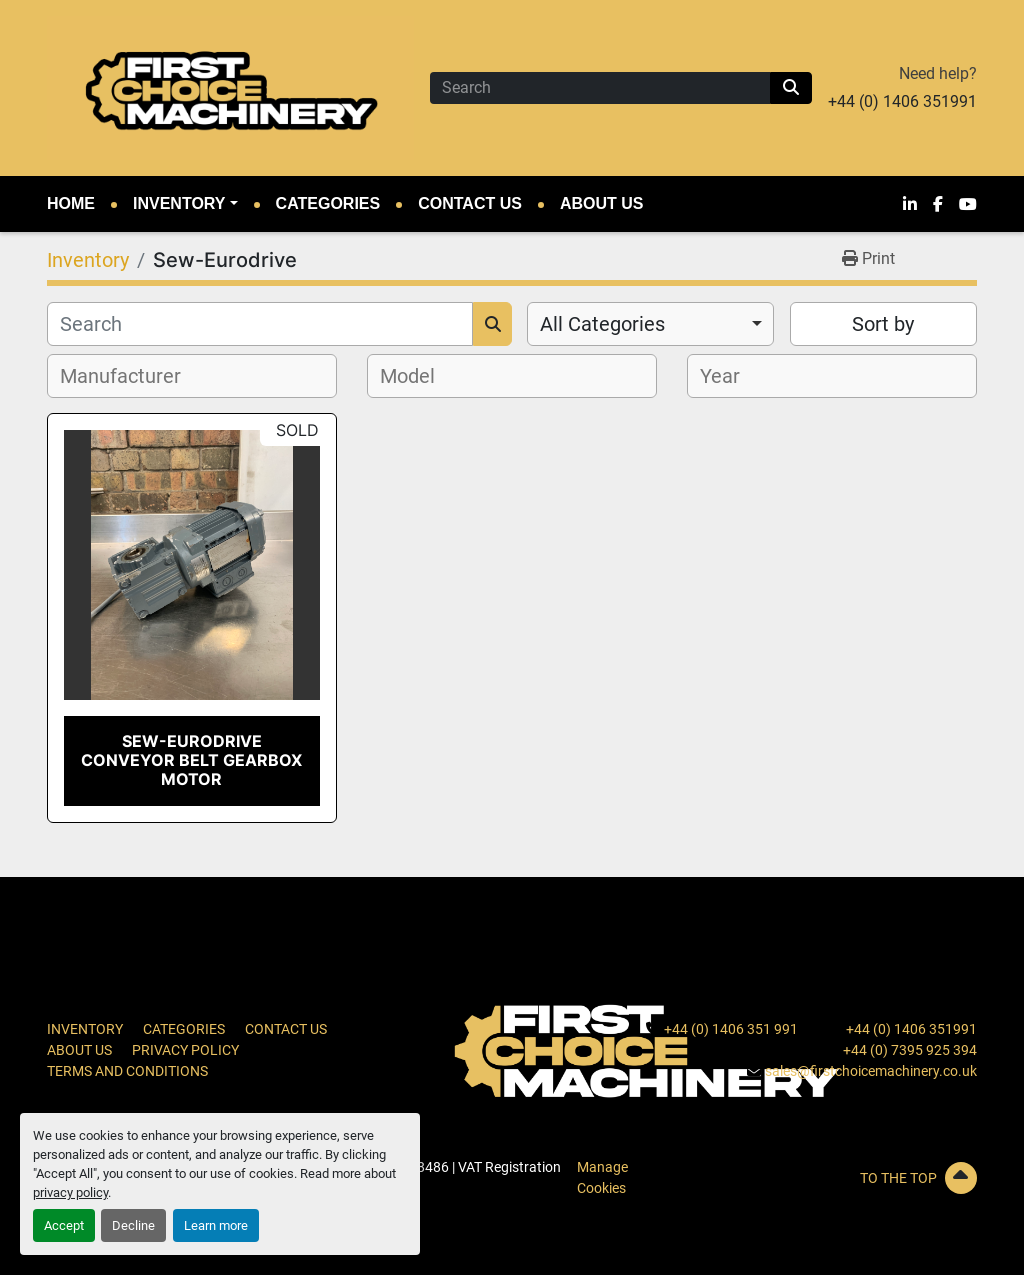  Describe the element at coordinates (185, 1050) in the screenshot. I see `Privacy Policy` at that location.